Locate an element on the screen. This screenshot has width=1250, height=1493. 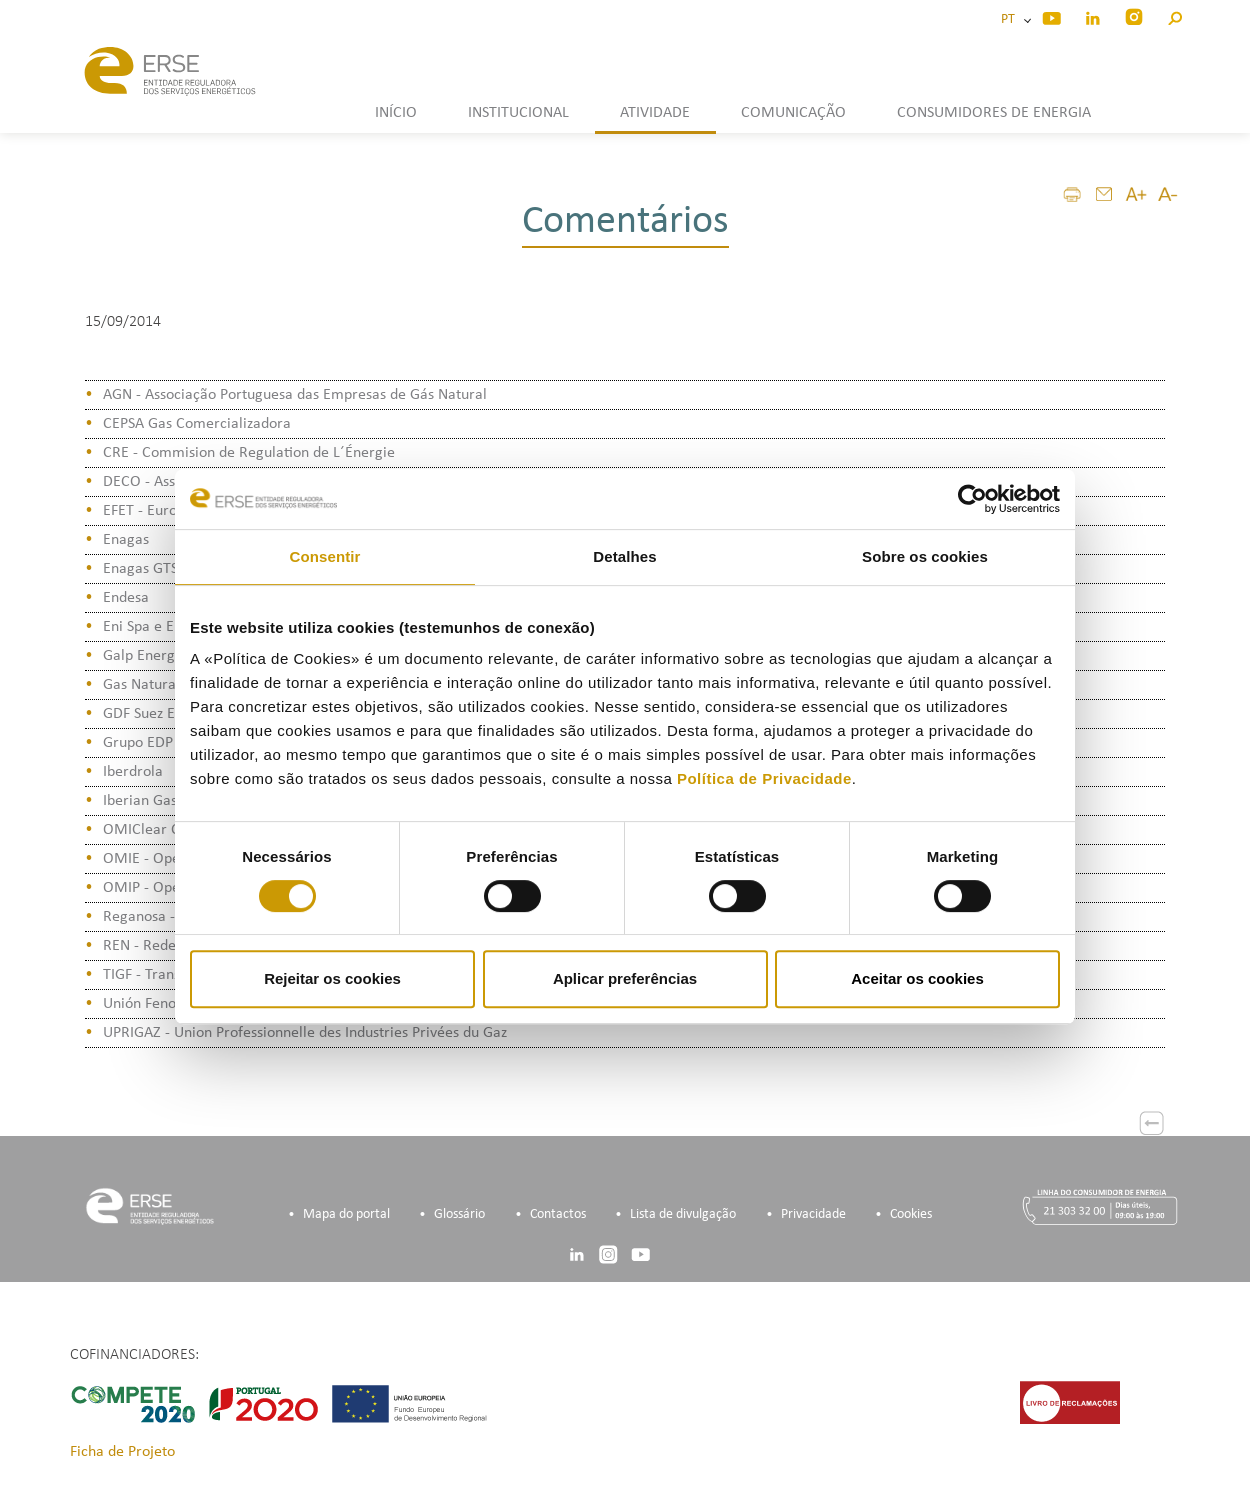
Privacidade is located at coordinates (813, 1214).